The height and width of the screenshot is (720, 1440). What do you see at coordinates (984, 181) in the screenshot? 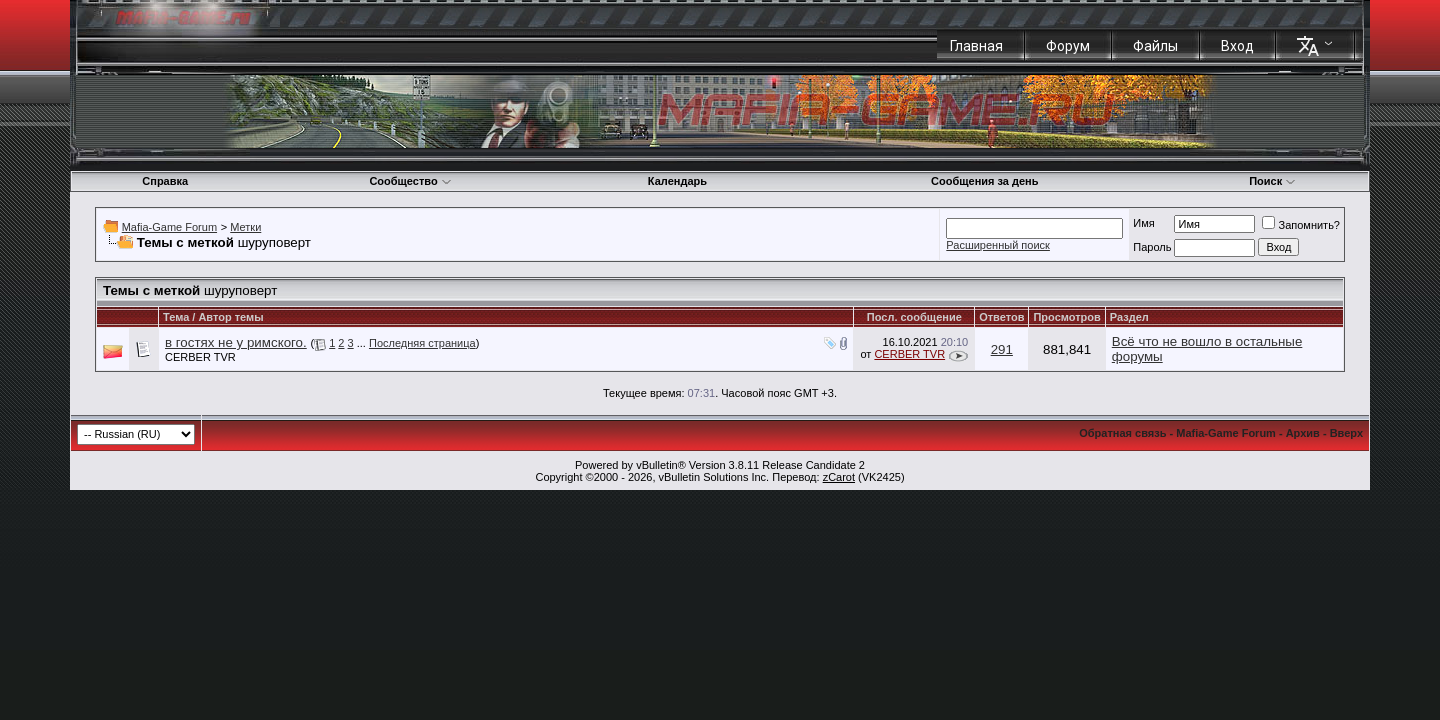
I see `Сообщения за день` at bounding box center [984, 181].